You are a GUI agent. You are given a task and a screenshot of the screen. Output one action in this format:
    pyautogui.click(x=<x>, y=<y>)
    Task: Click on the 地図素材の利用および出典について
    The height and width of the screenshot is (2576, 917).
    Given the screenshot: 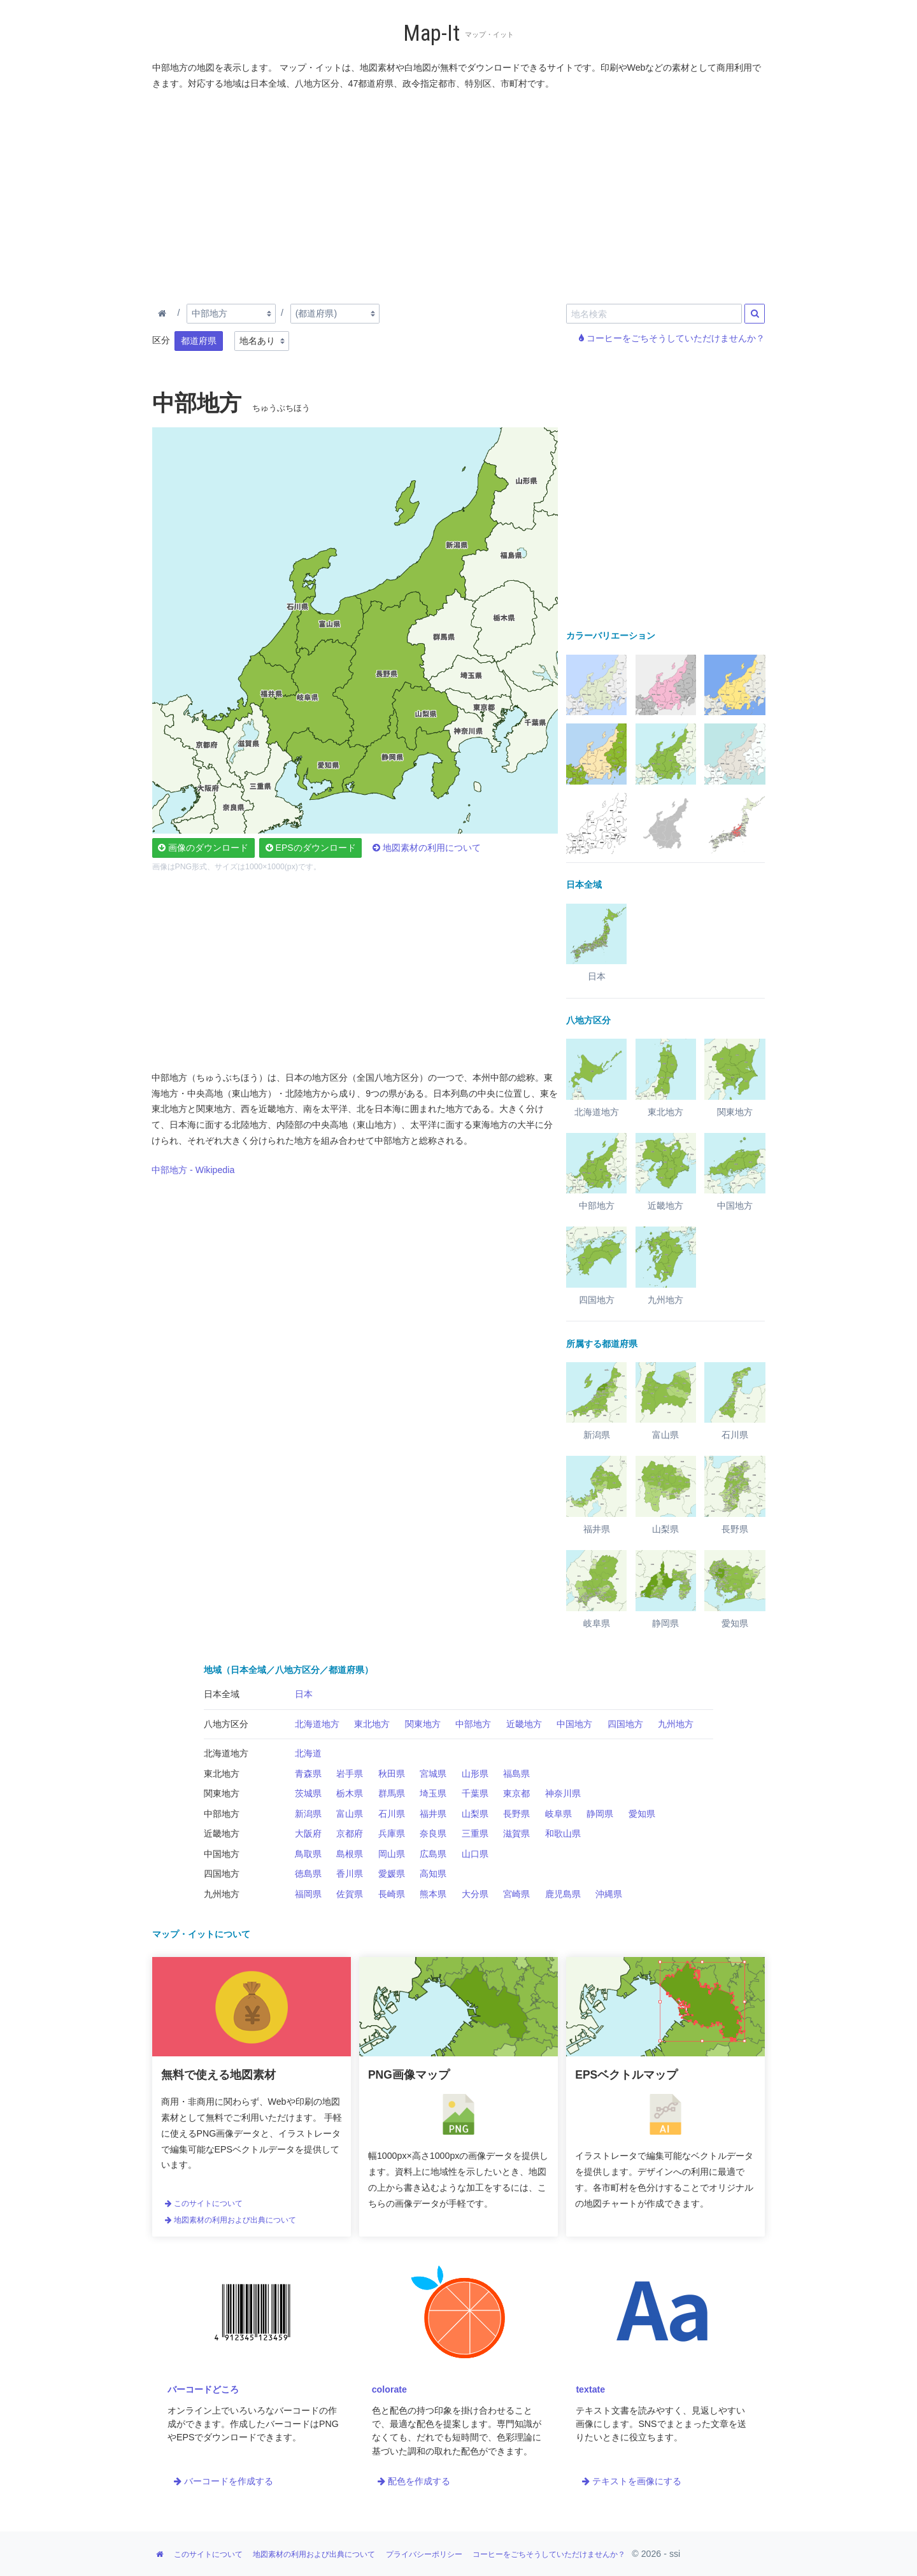 What is the action you would take?
    pyautogui.click(x=230, y=2220)
    